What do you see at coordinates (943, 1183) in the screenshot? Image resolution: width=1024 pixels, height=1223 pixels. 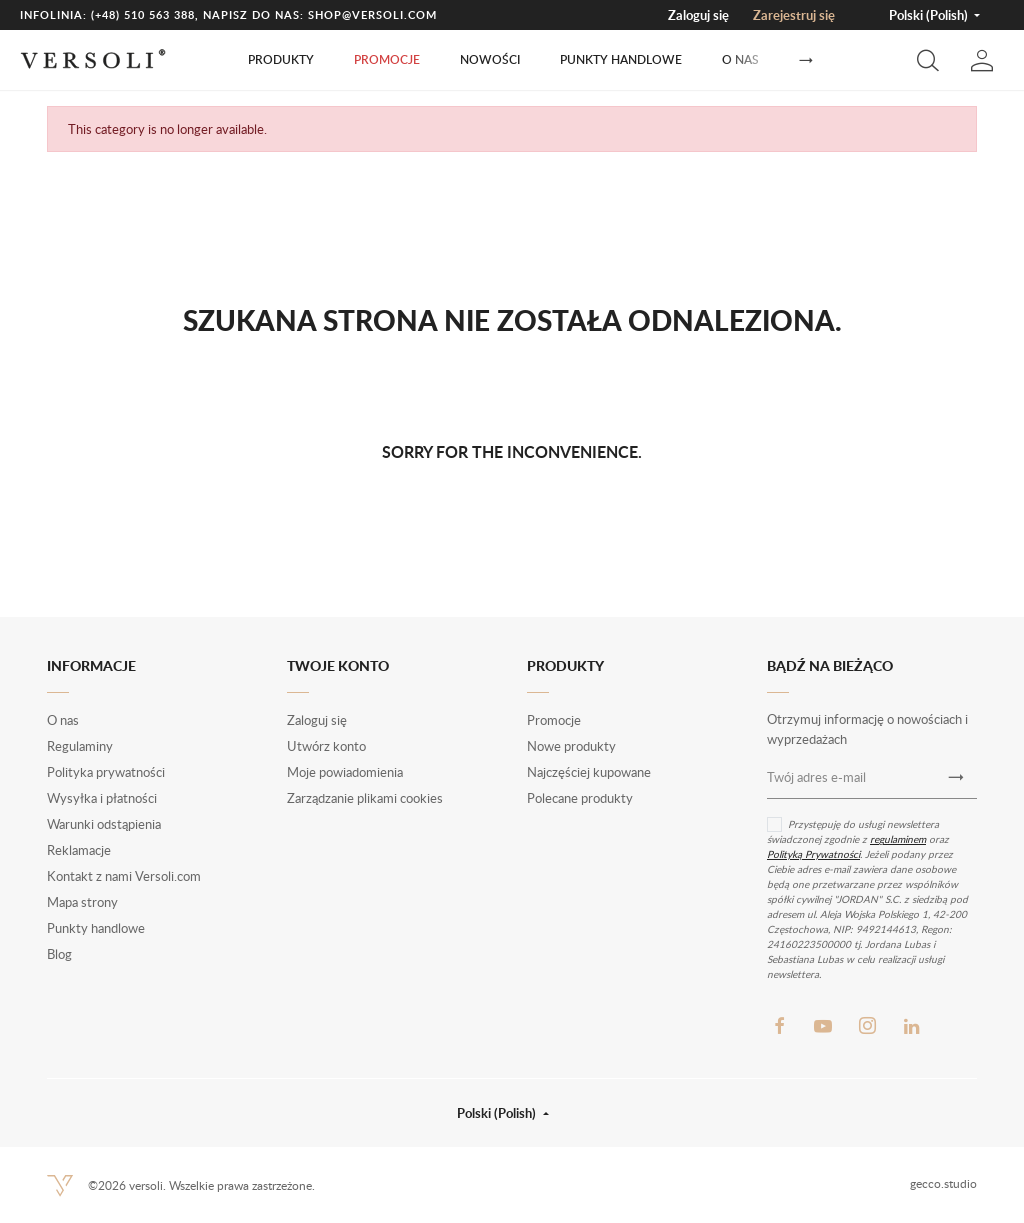 I see `gecco.studio` at bounding box center [943, 1183].